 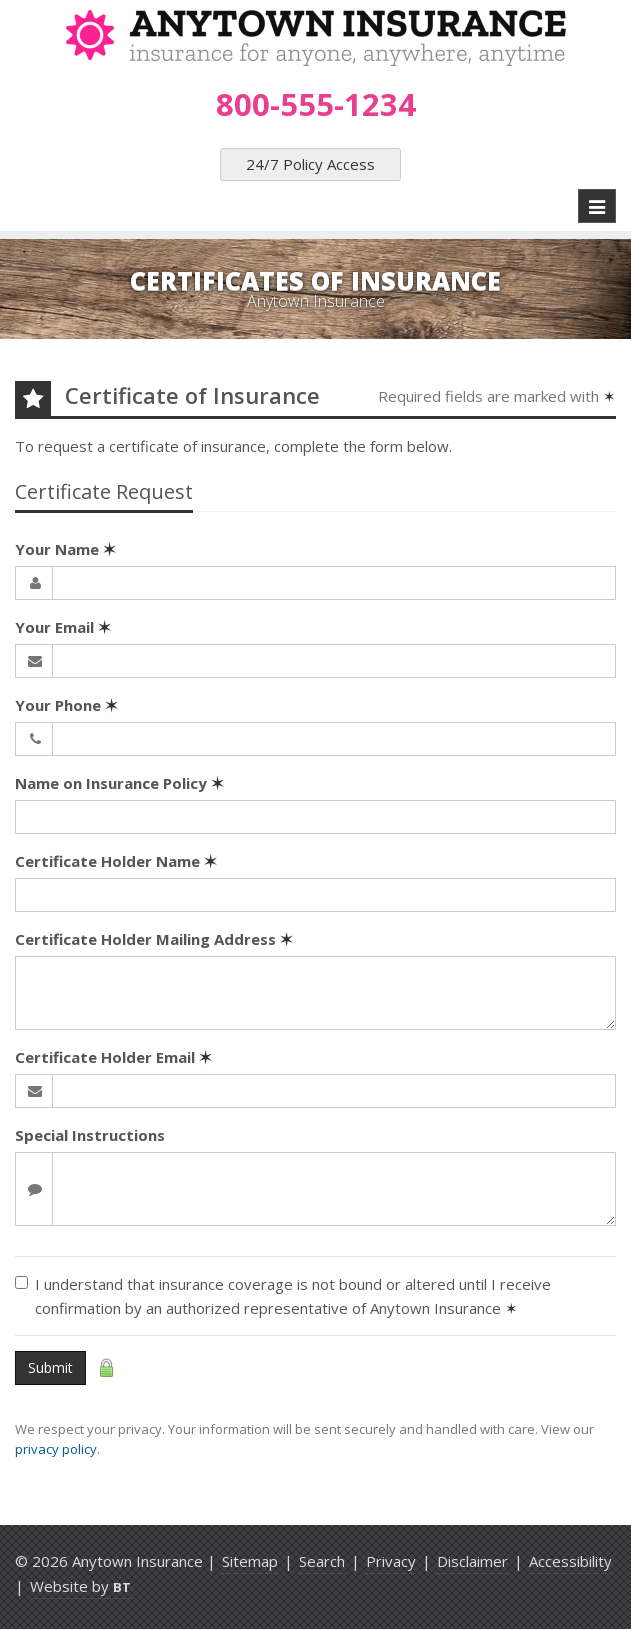 What do you see at coordinates (65, 549) in the screenshot?
I see `Your Name` at bounding box center [65, 549].